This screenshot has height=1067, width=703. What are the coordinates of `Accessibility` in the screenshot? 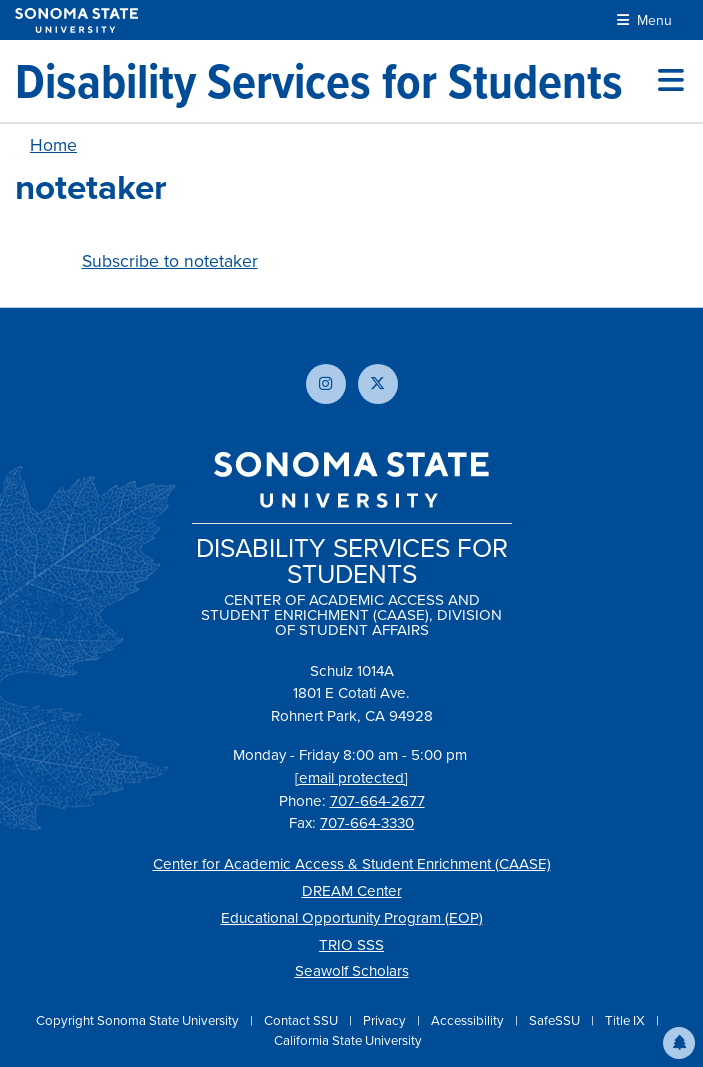 It's located at (469, 1020).